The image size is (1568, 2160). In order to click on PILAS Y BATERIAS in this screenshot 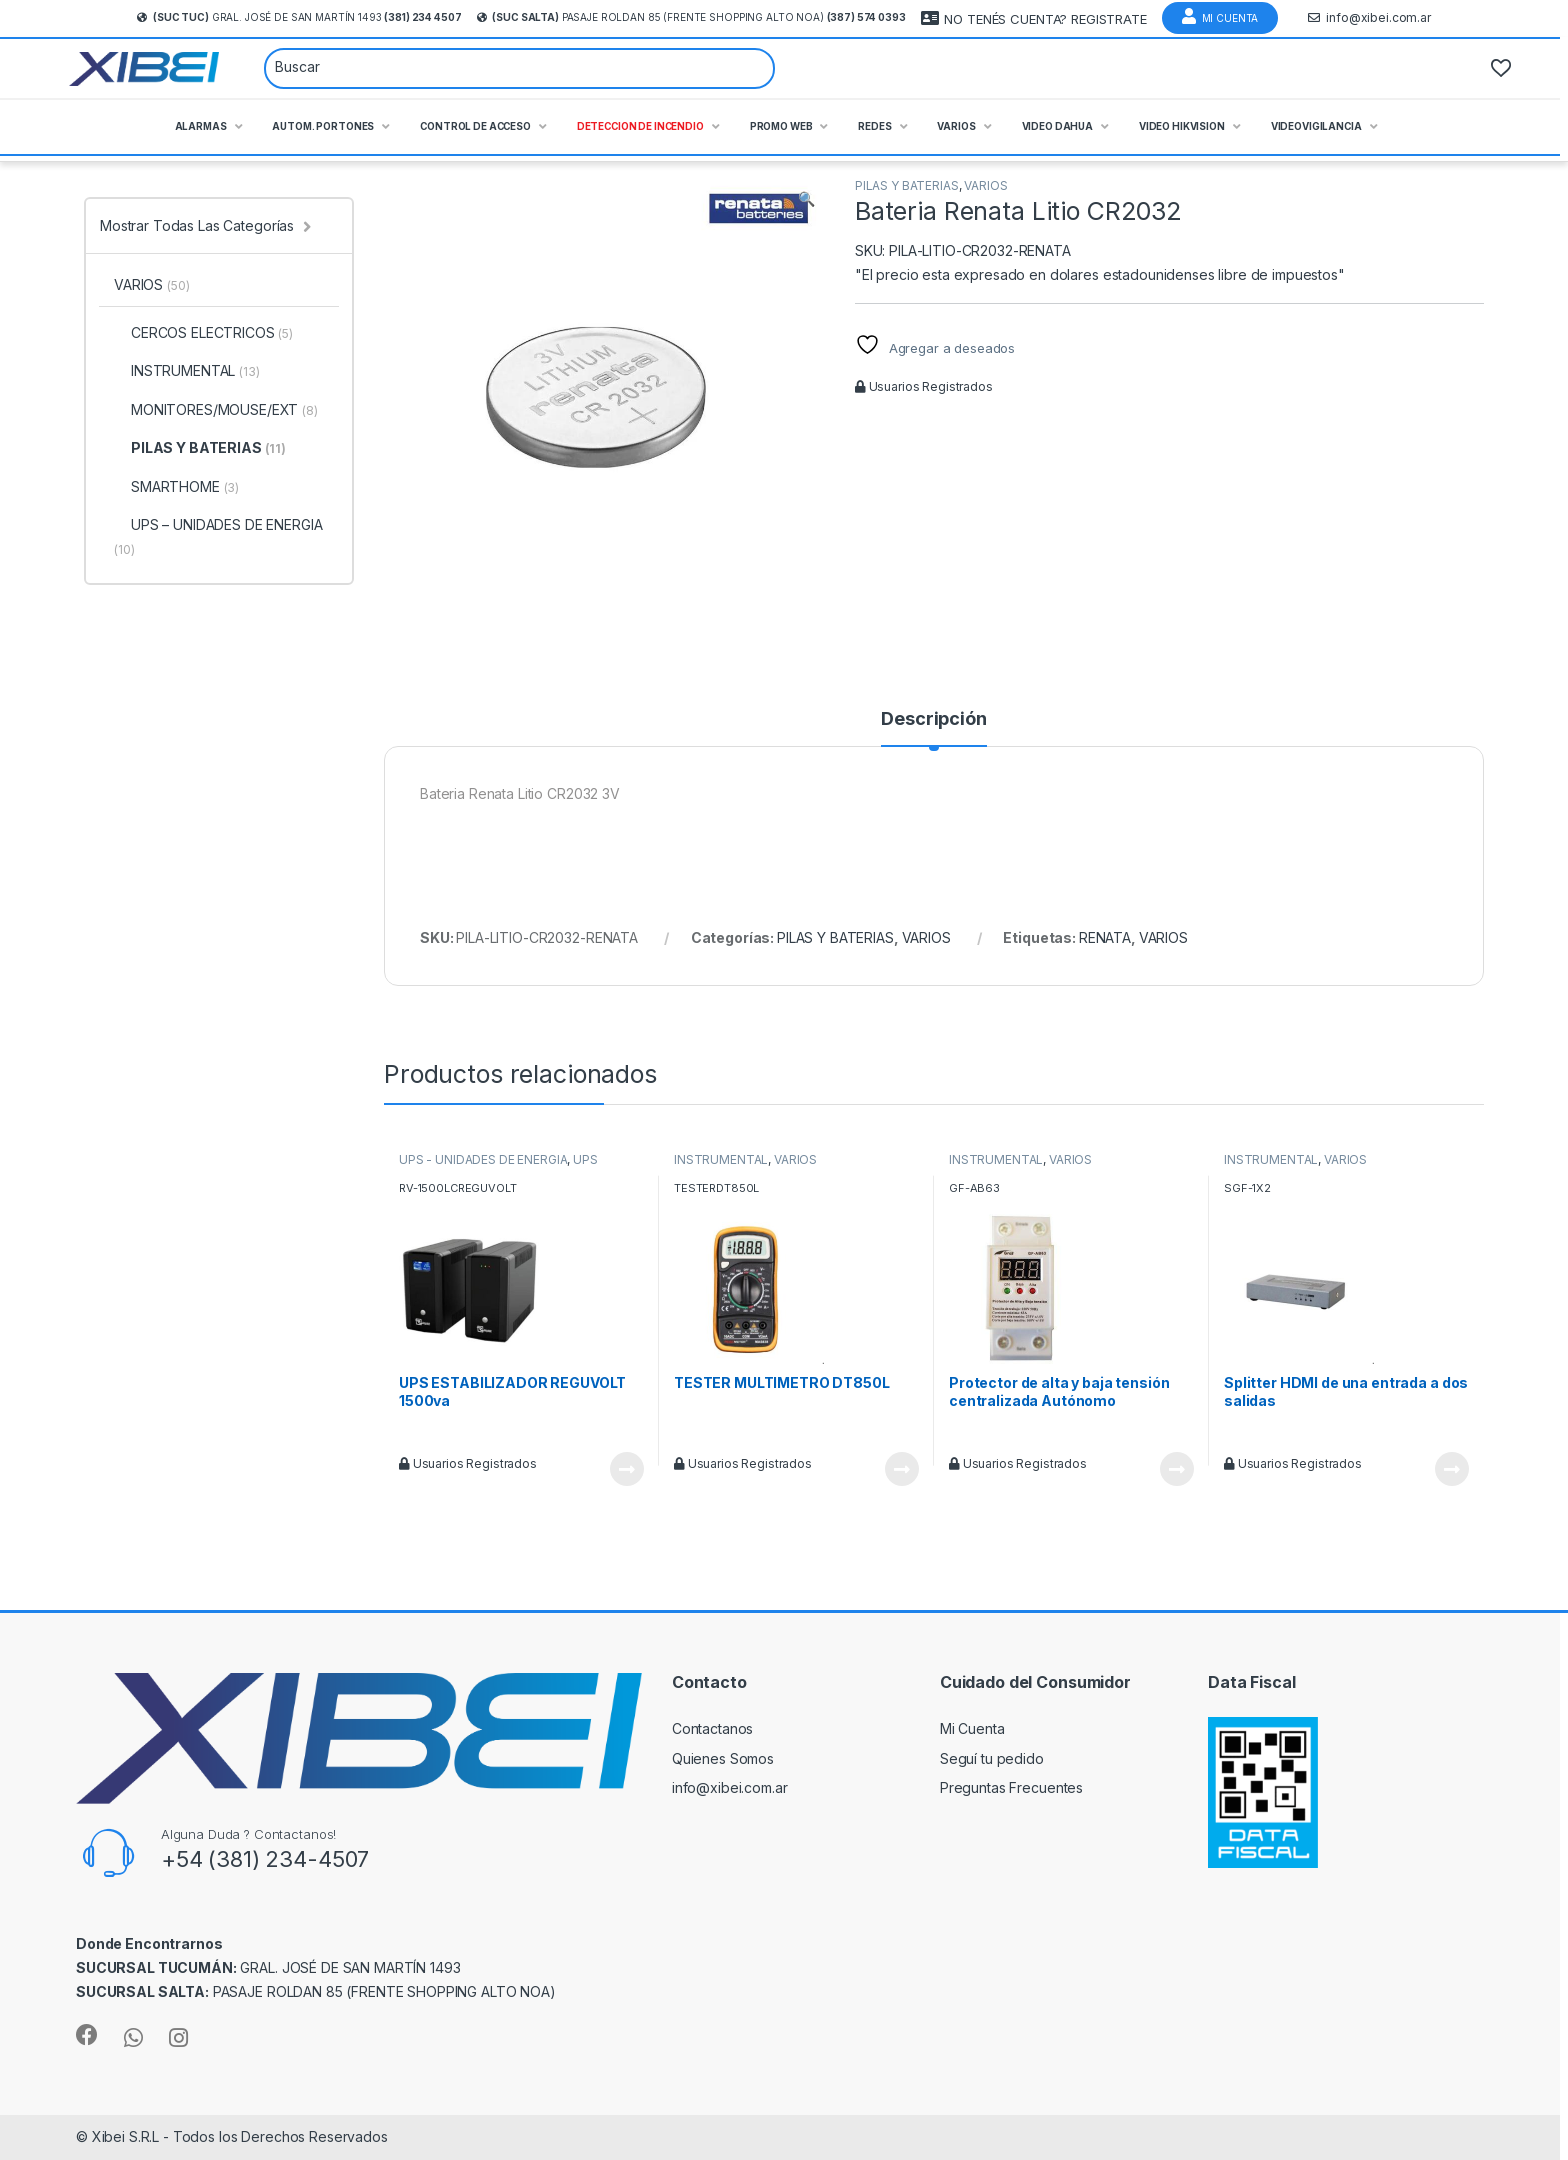, I will do `click(907, 185)`.